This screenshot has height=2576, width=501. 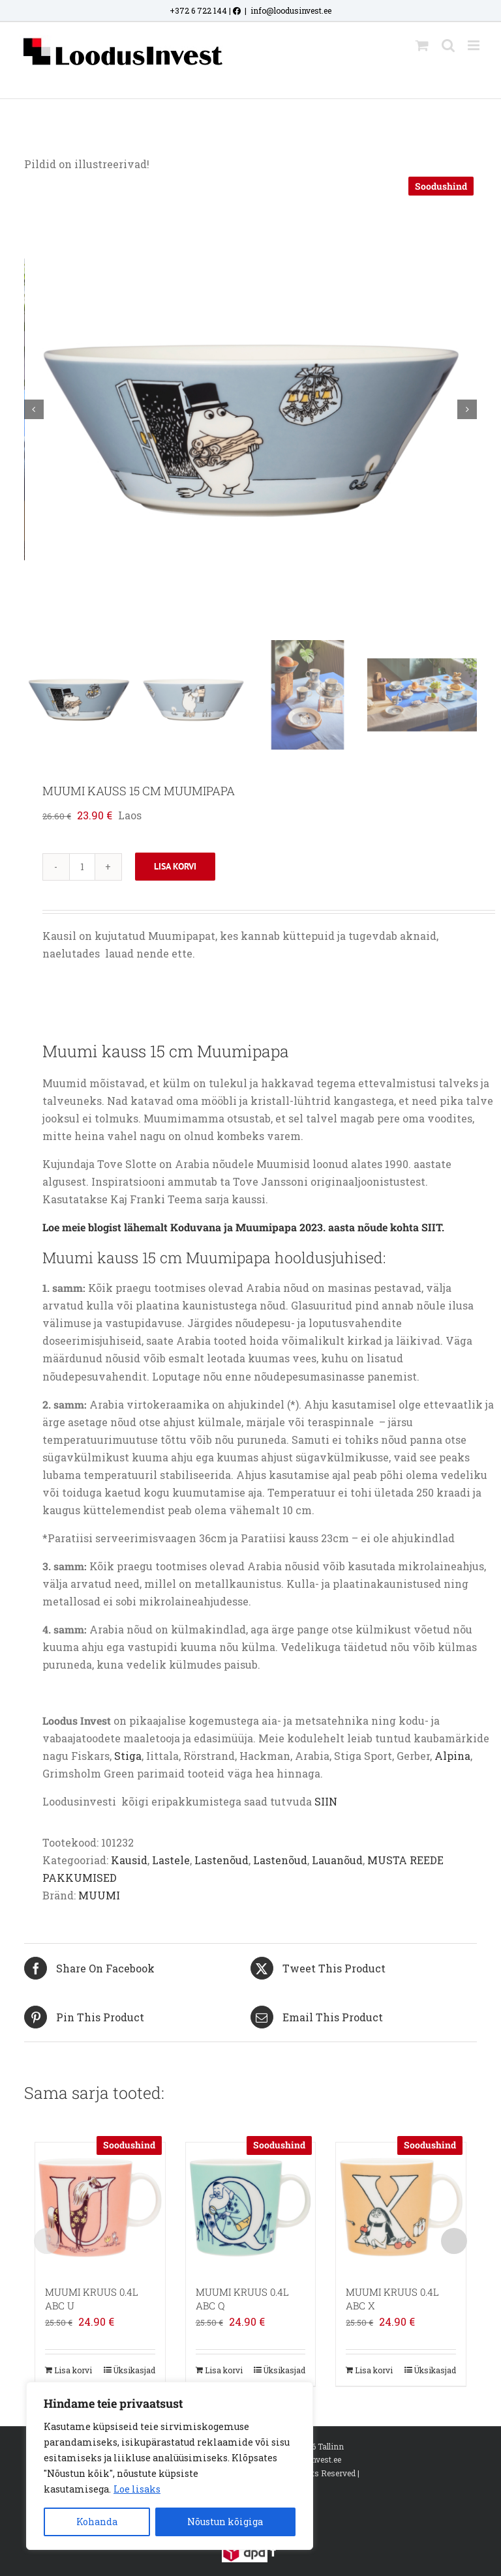 I want to click on Lauanõud, so click(x=337, y=1860).